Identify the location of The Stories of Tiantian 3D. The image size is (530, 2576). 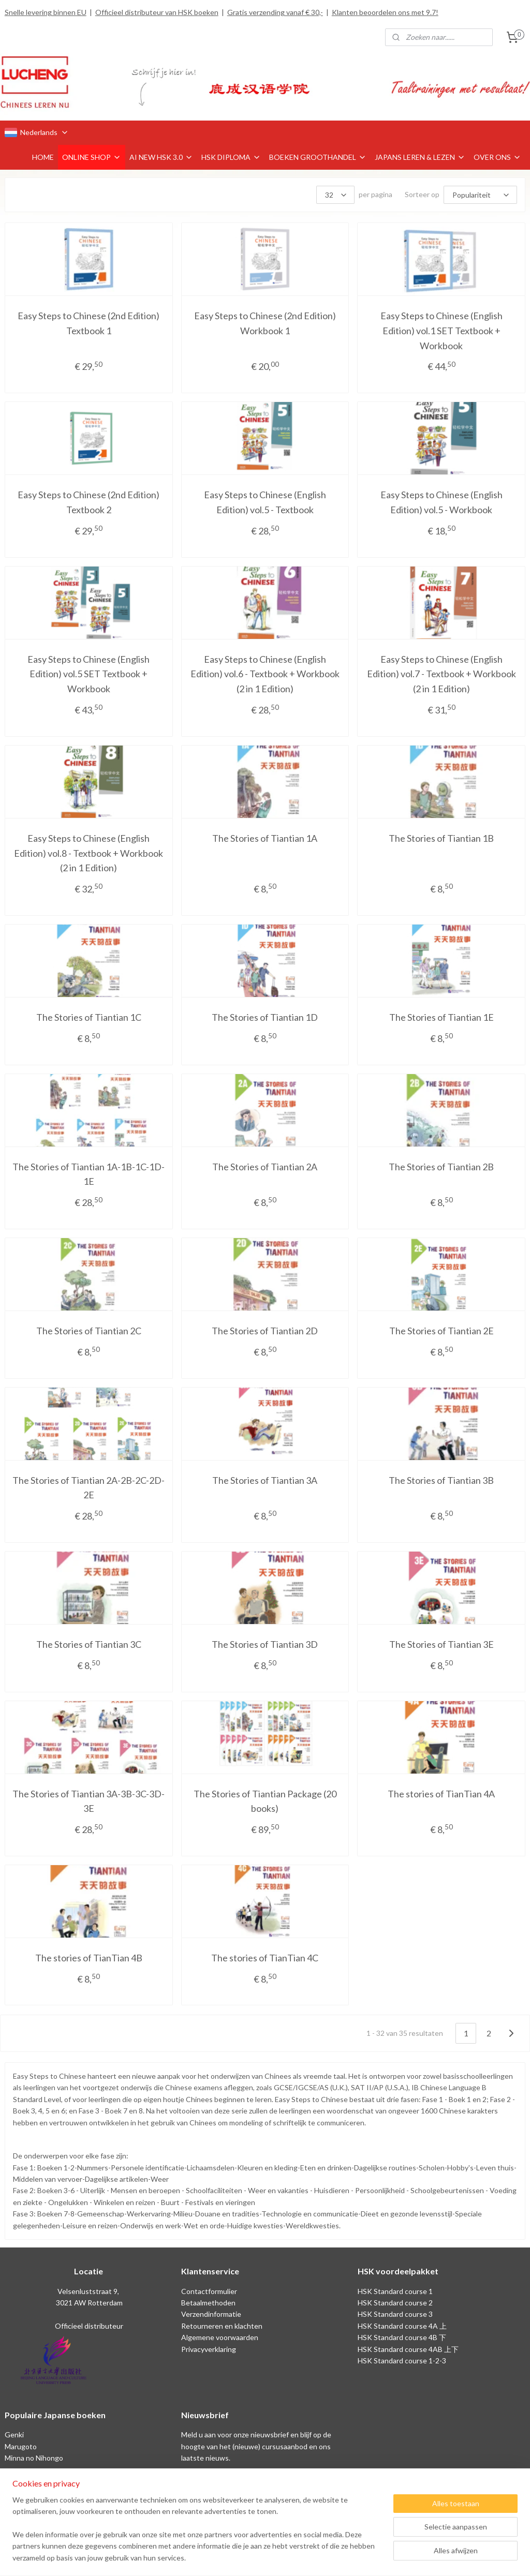
(265, 1644).